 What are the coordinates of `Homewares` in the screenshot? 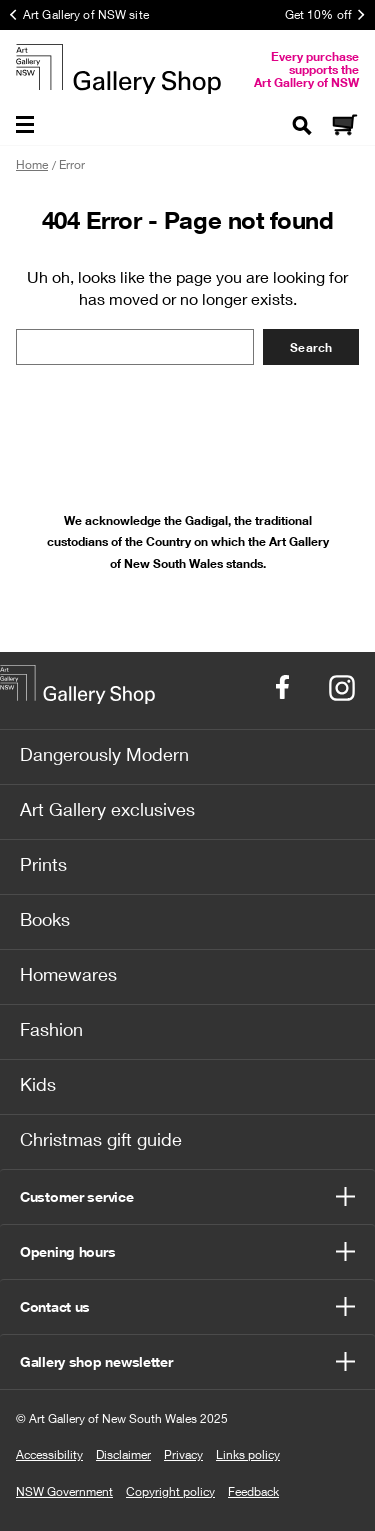 It's located at (68, 974).